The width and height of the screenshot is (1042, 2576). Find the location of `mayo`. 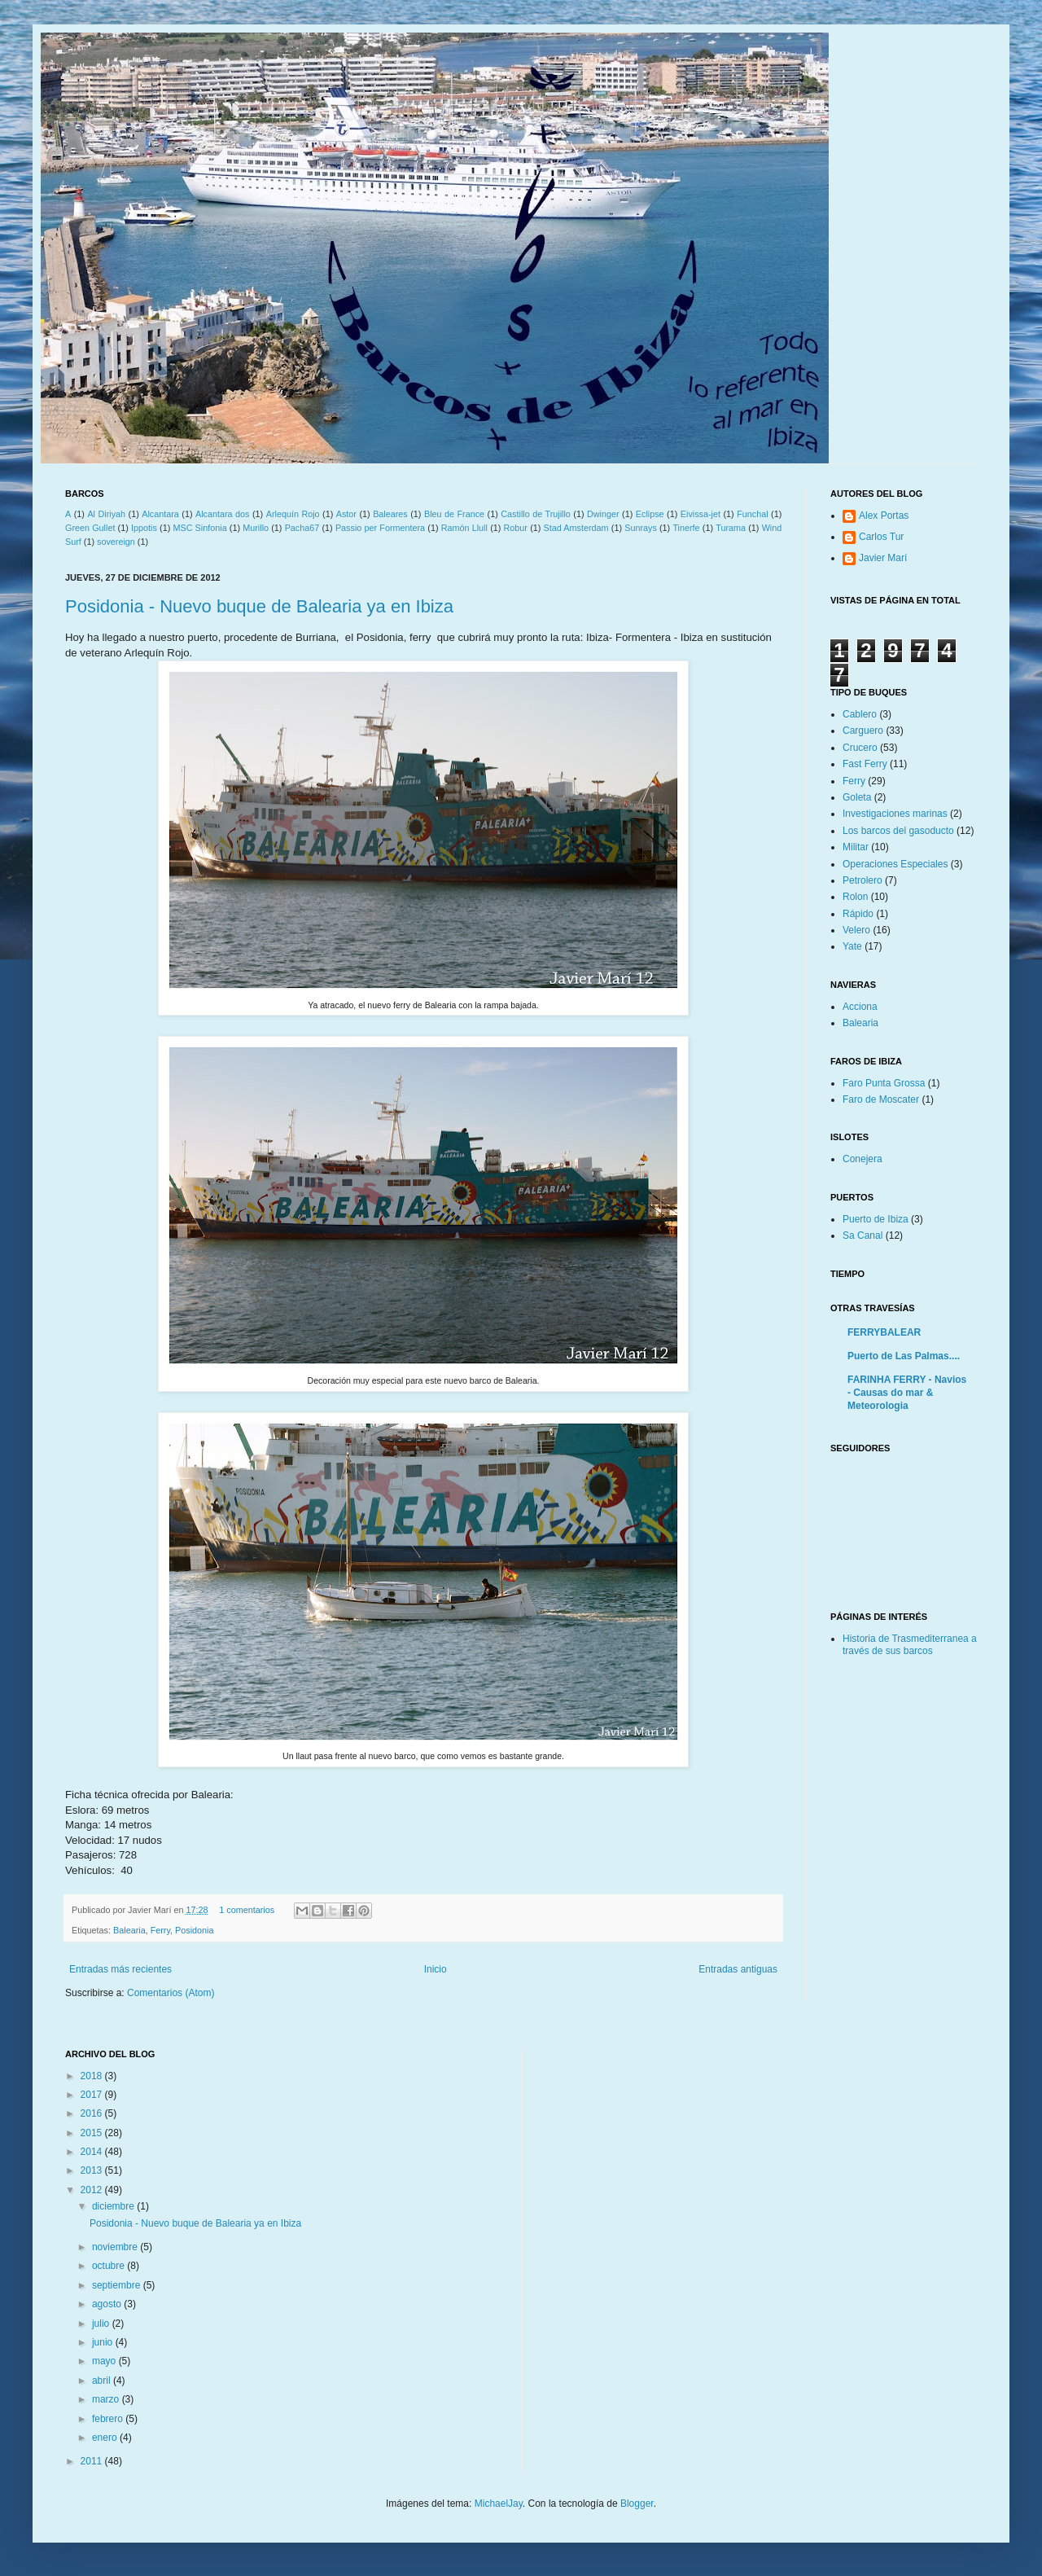

mayo is located at coordinates (105, 2361).